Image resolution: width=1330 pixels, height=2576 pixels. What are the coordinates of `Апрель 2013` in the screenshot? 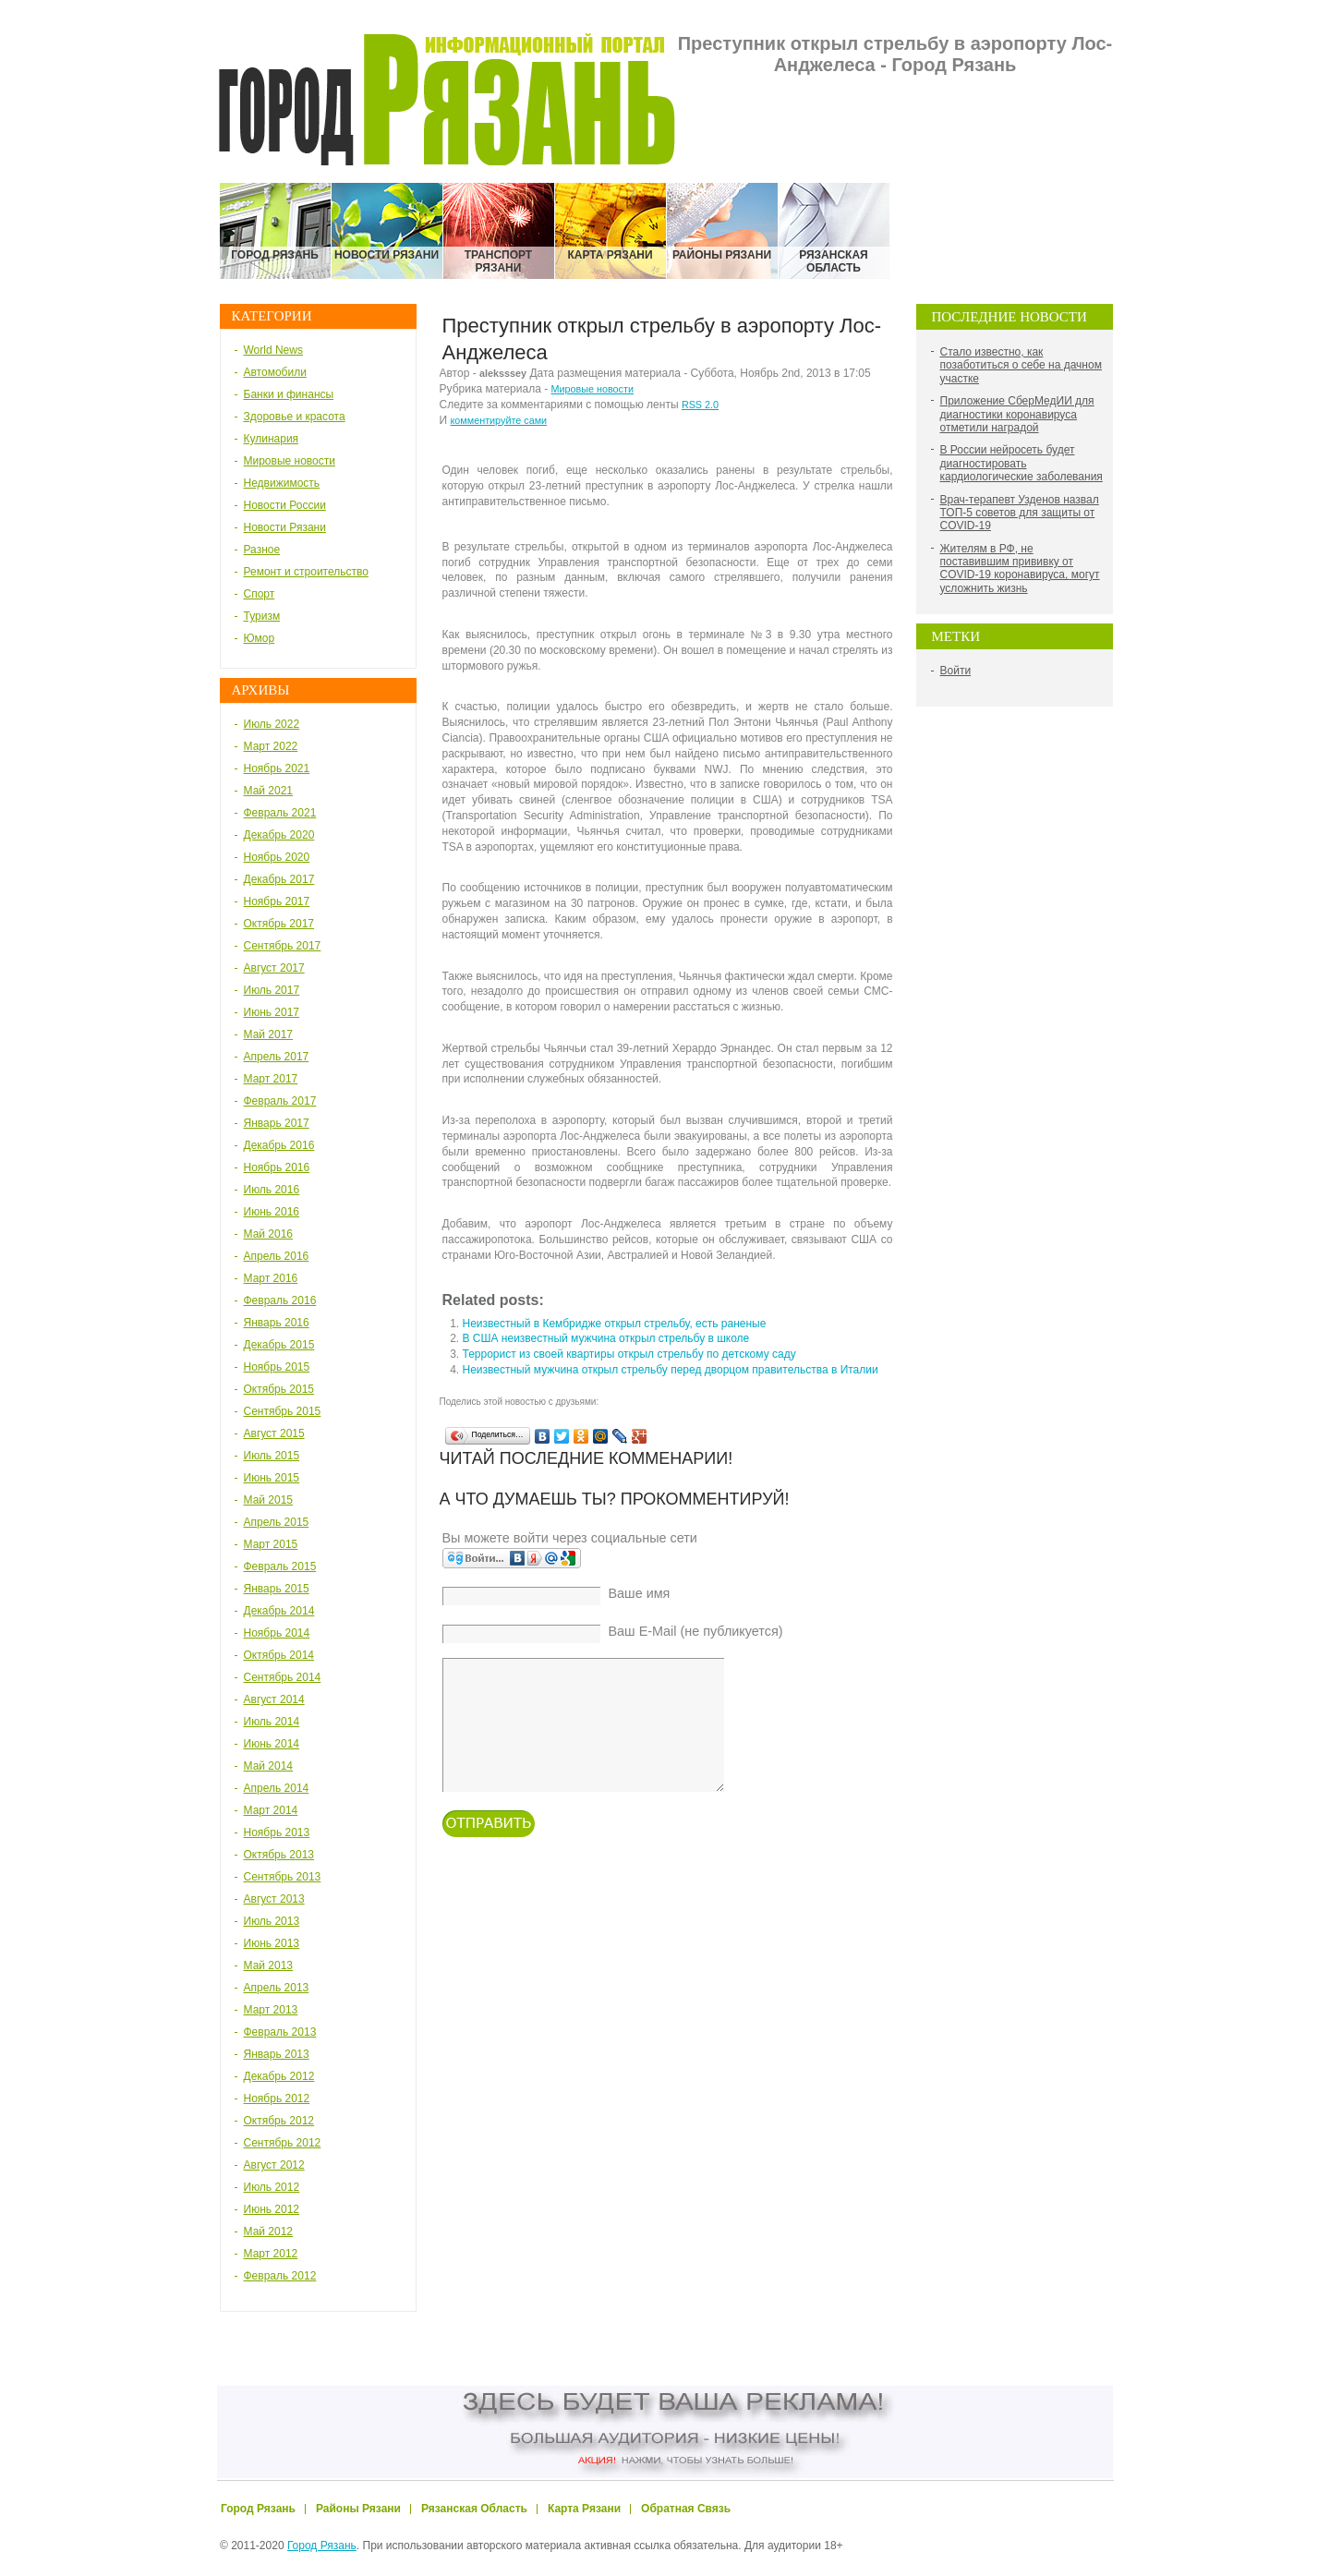 It's located at (276, 1987).